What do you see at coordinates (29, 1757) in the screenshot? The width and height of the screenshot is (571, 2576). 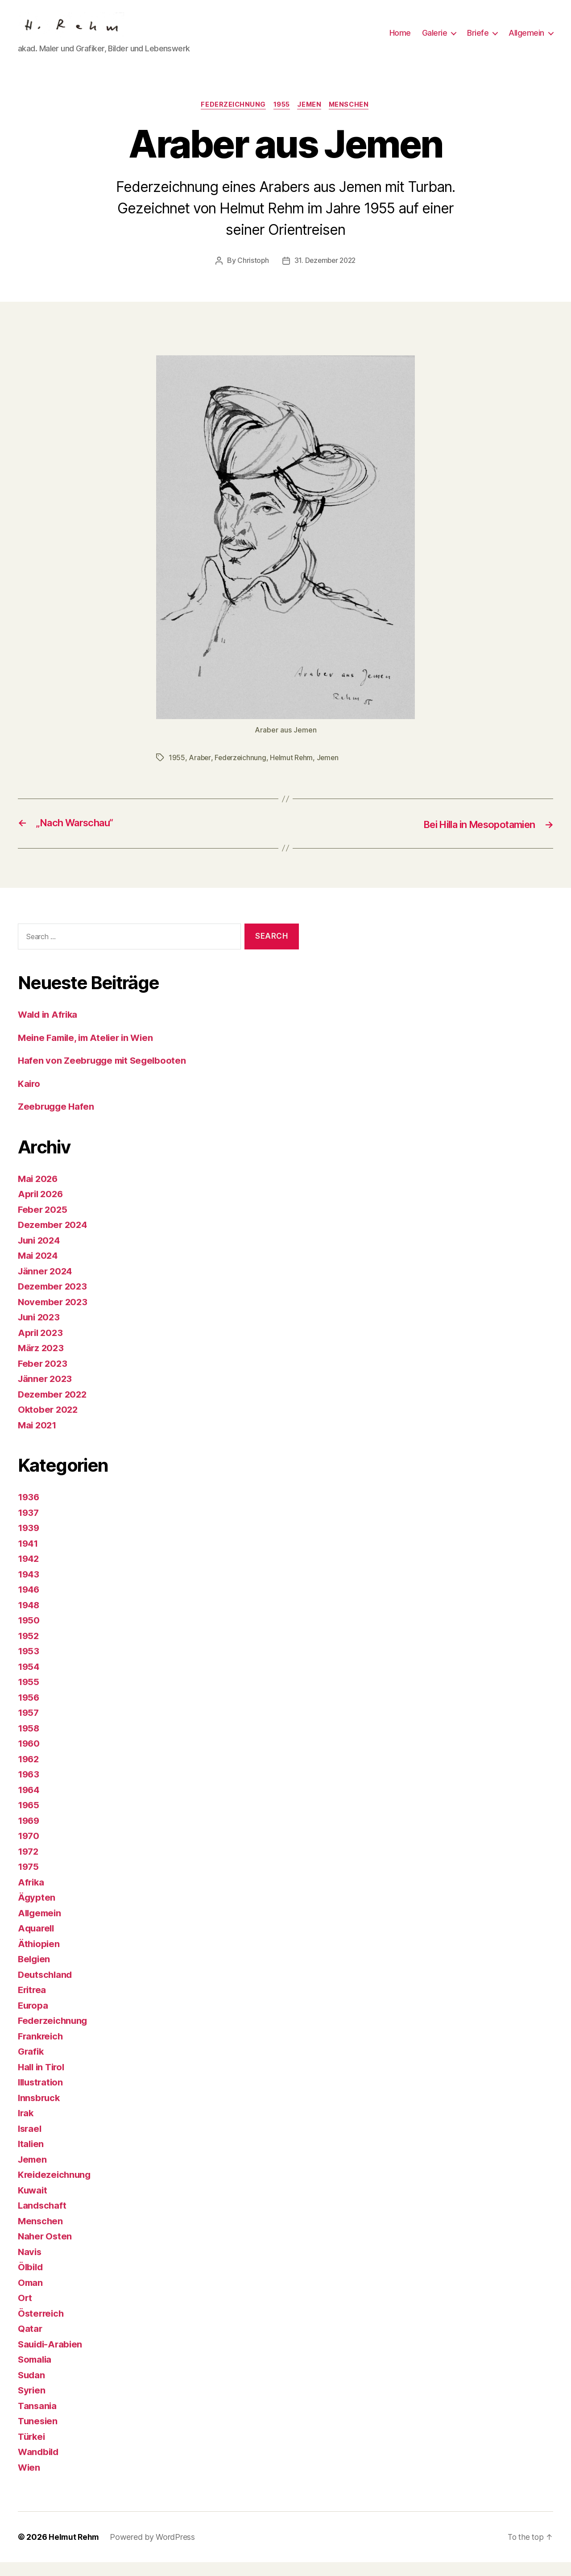 I see `1960` at bounding box center [29, 1757].